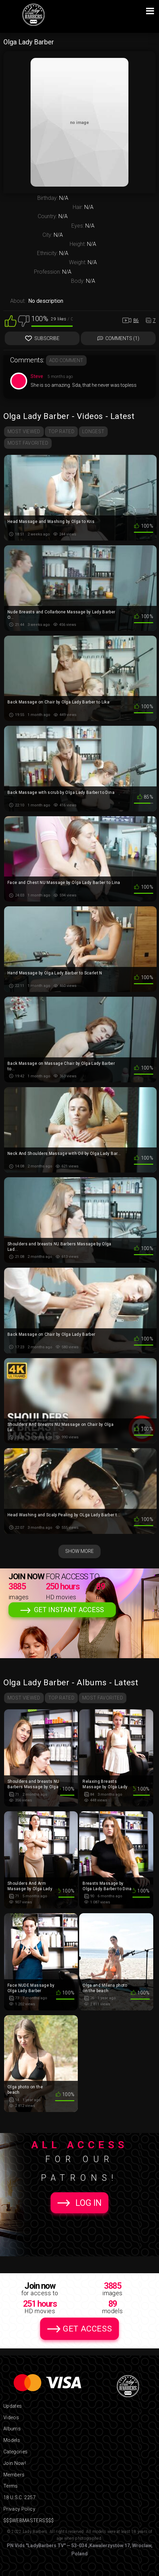 The width and height of the screenshot is (159, 2576). What do you see at coordinates (79, 1551) in the screenshot?
I see `Show More` at bounding box center [79, 1551].